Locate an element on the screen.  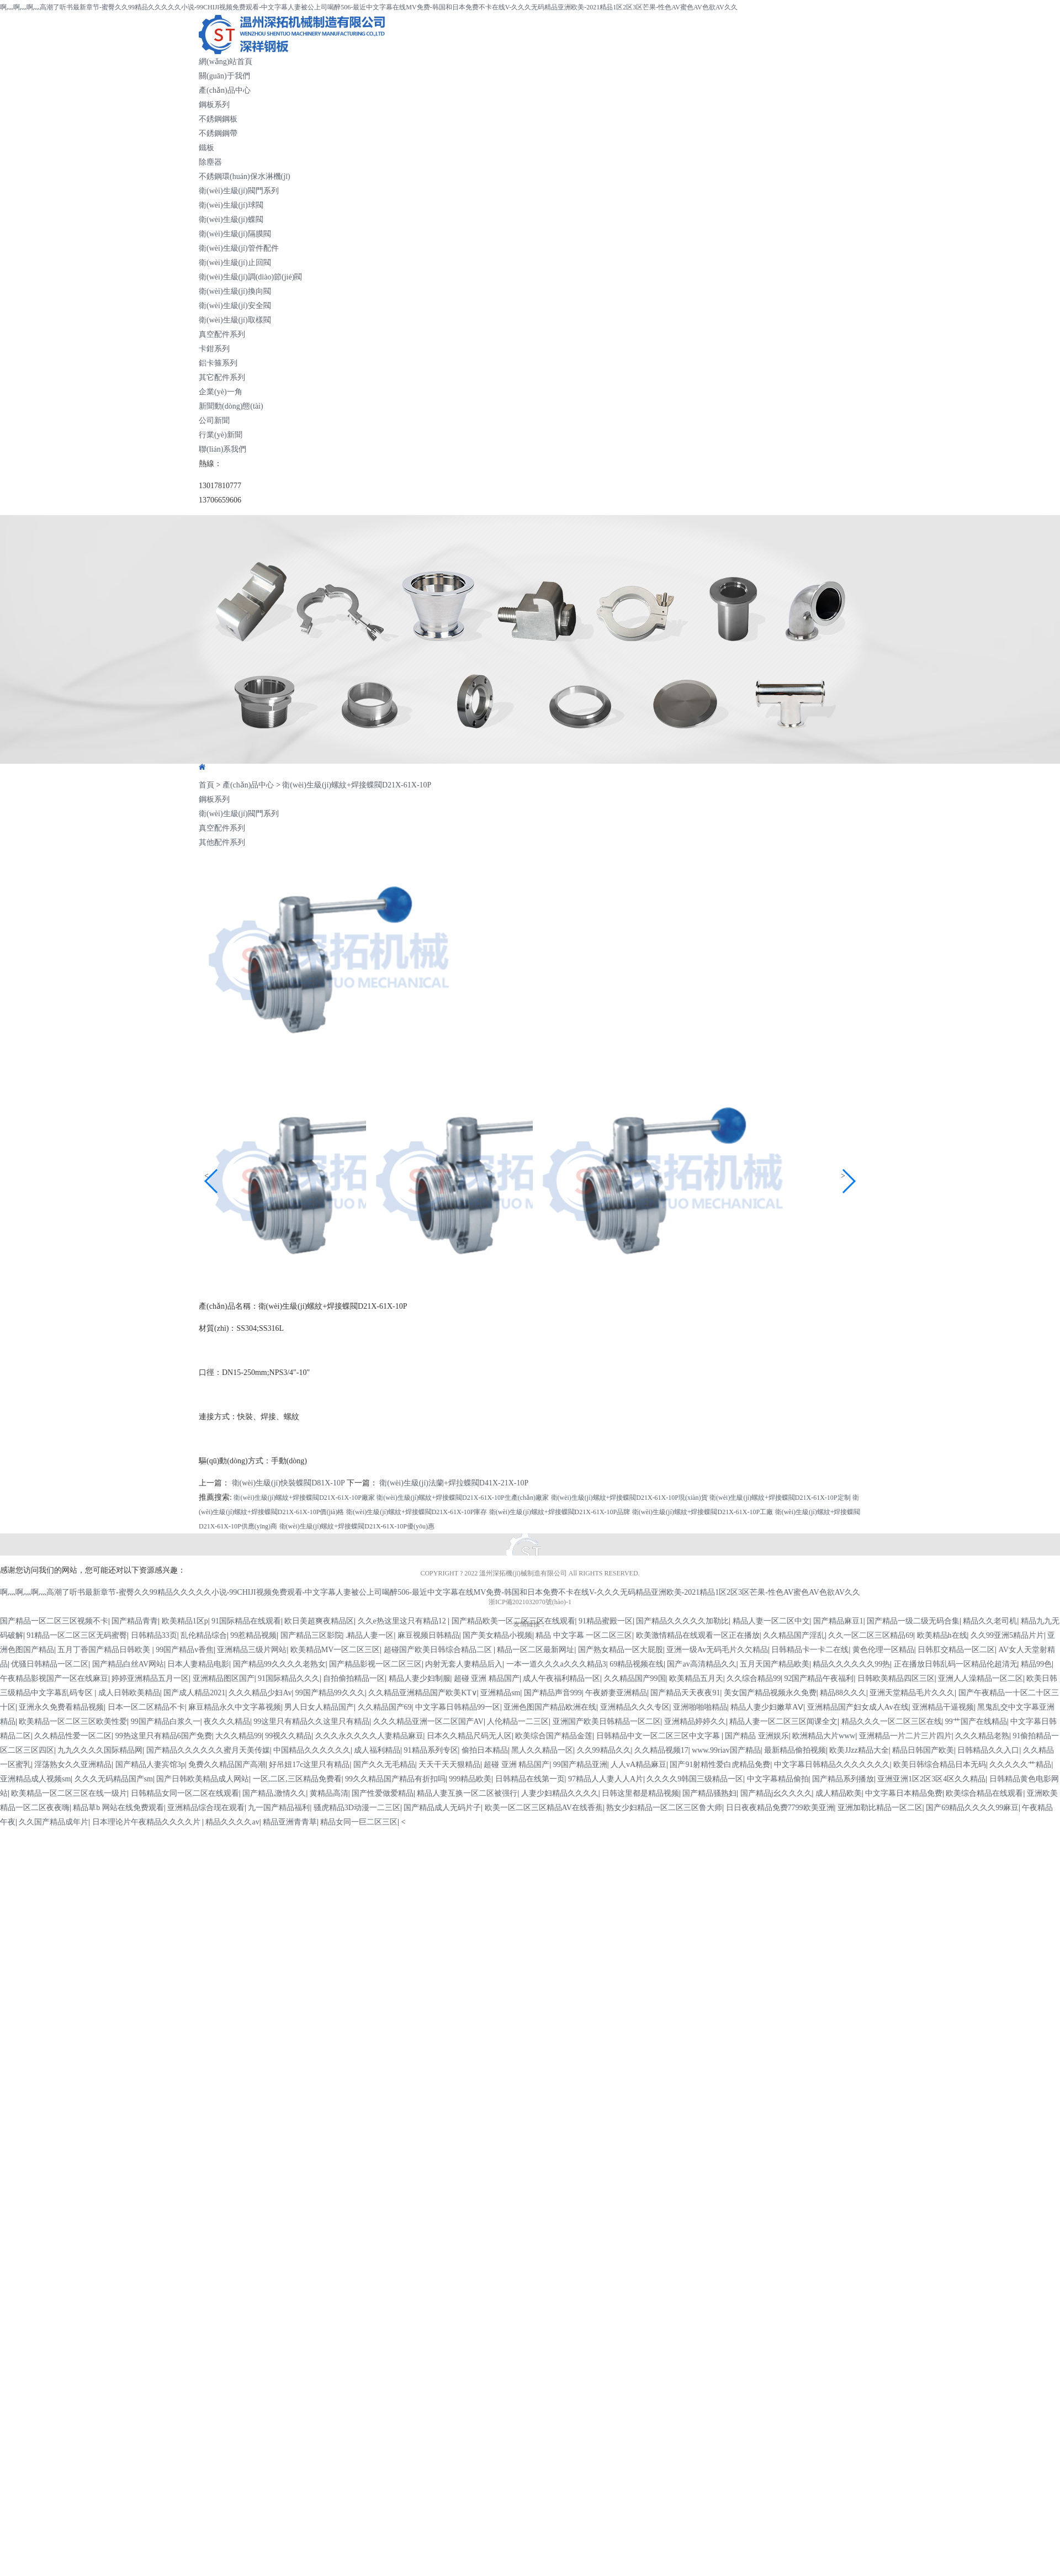
日韩精品中文一区二区三区中文字幕 is located at coordinates (659, 1736).